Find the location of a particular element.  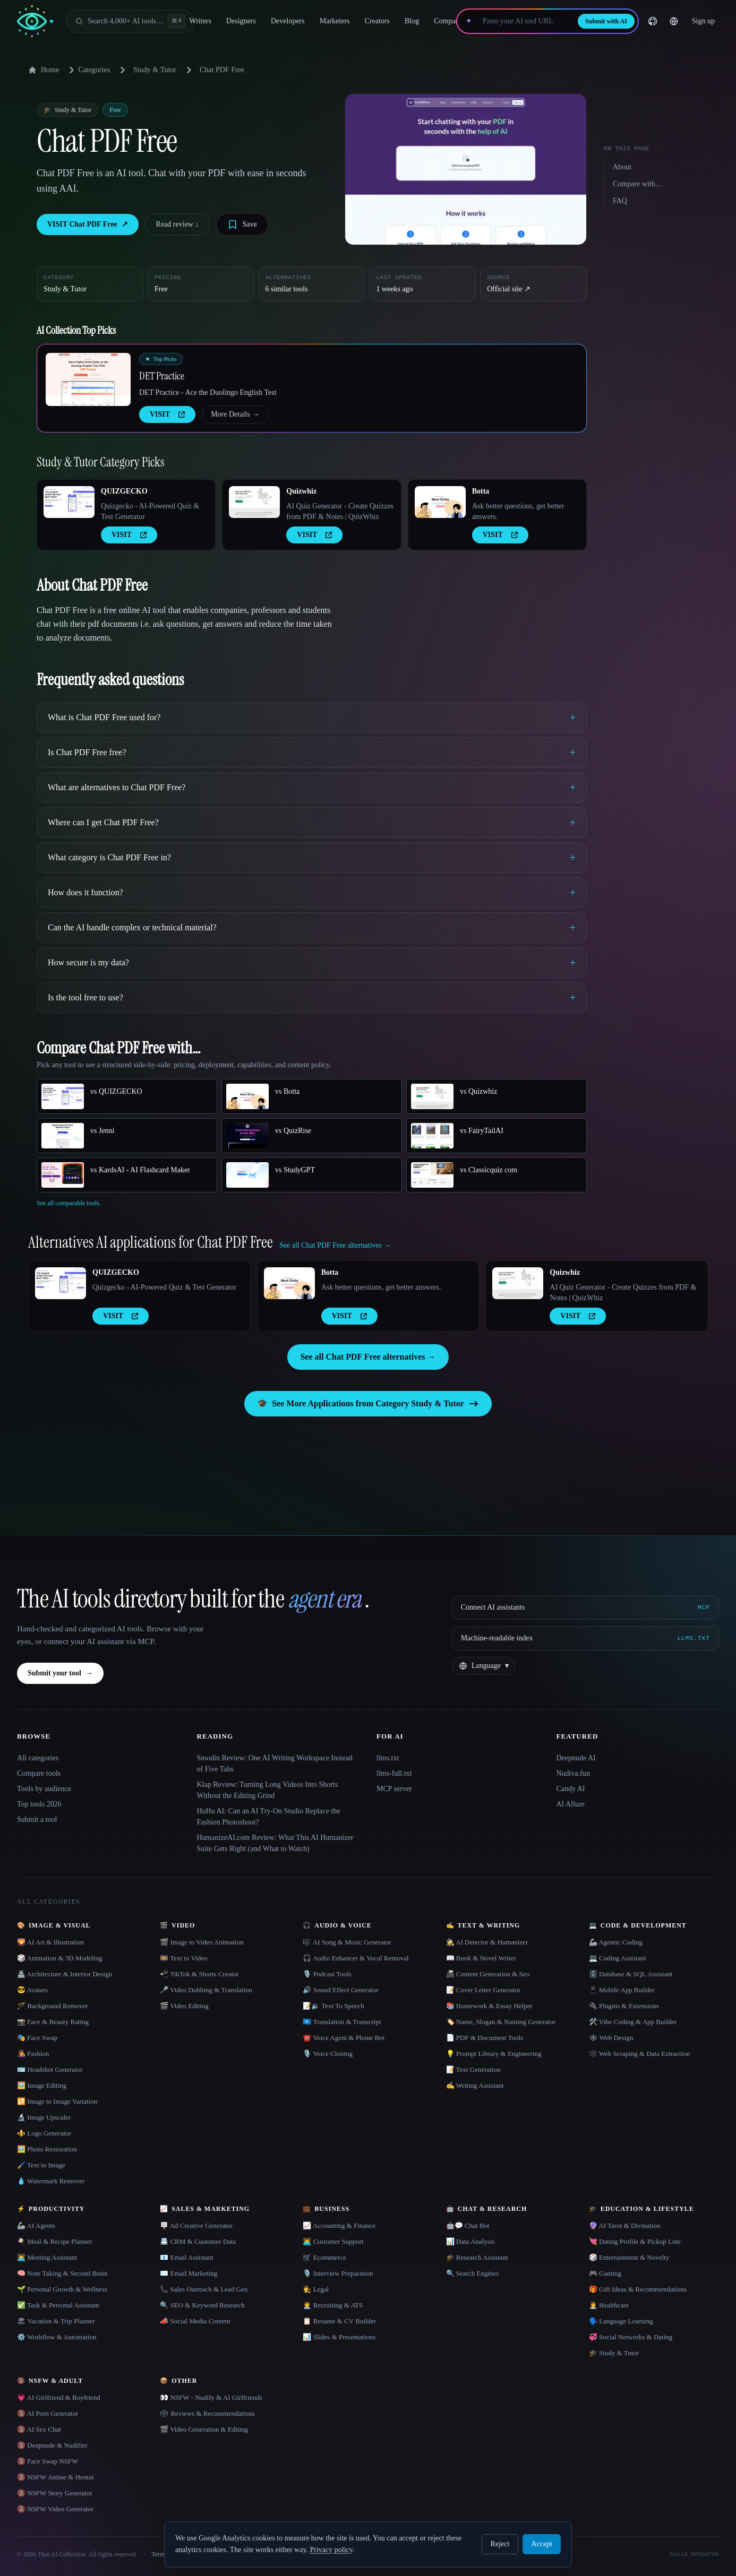

Creators is located at coordinates (377, 21).